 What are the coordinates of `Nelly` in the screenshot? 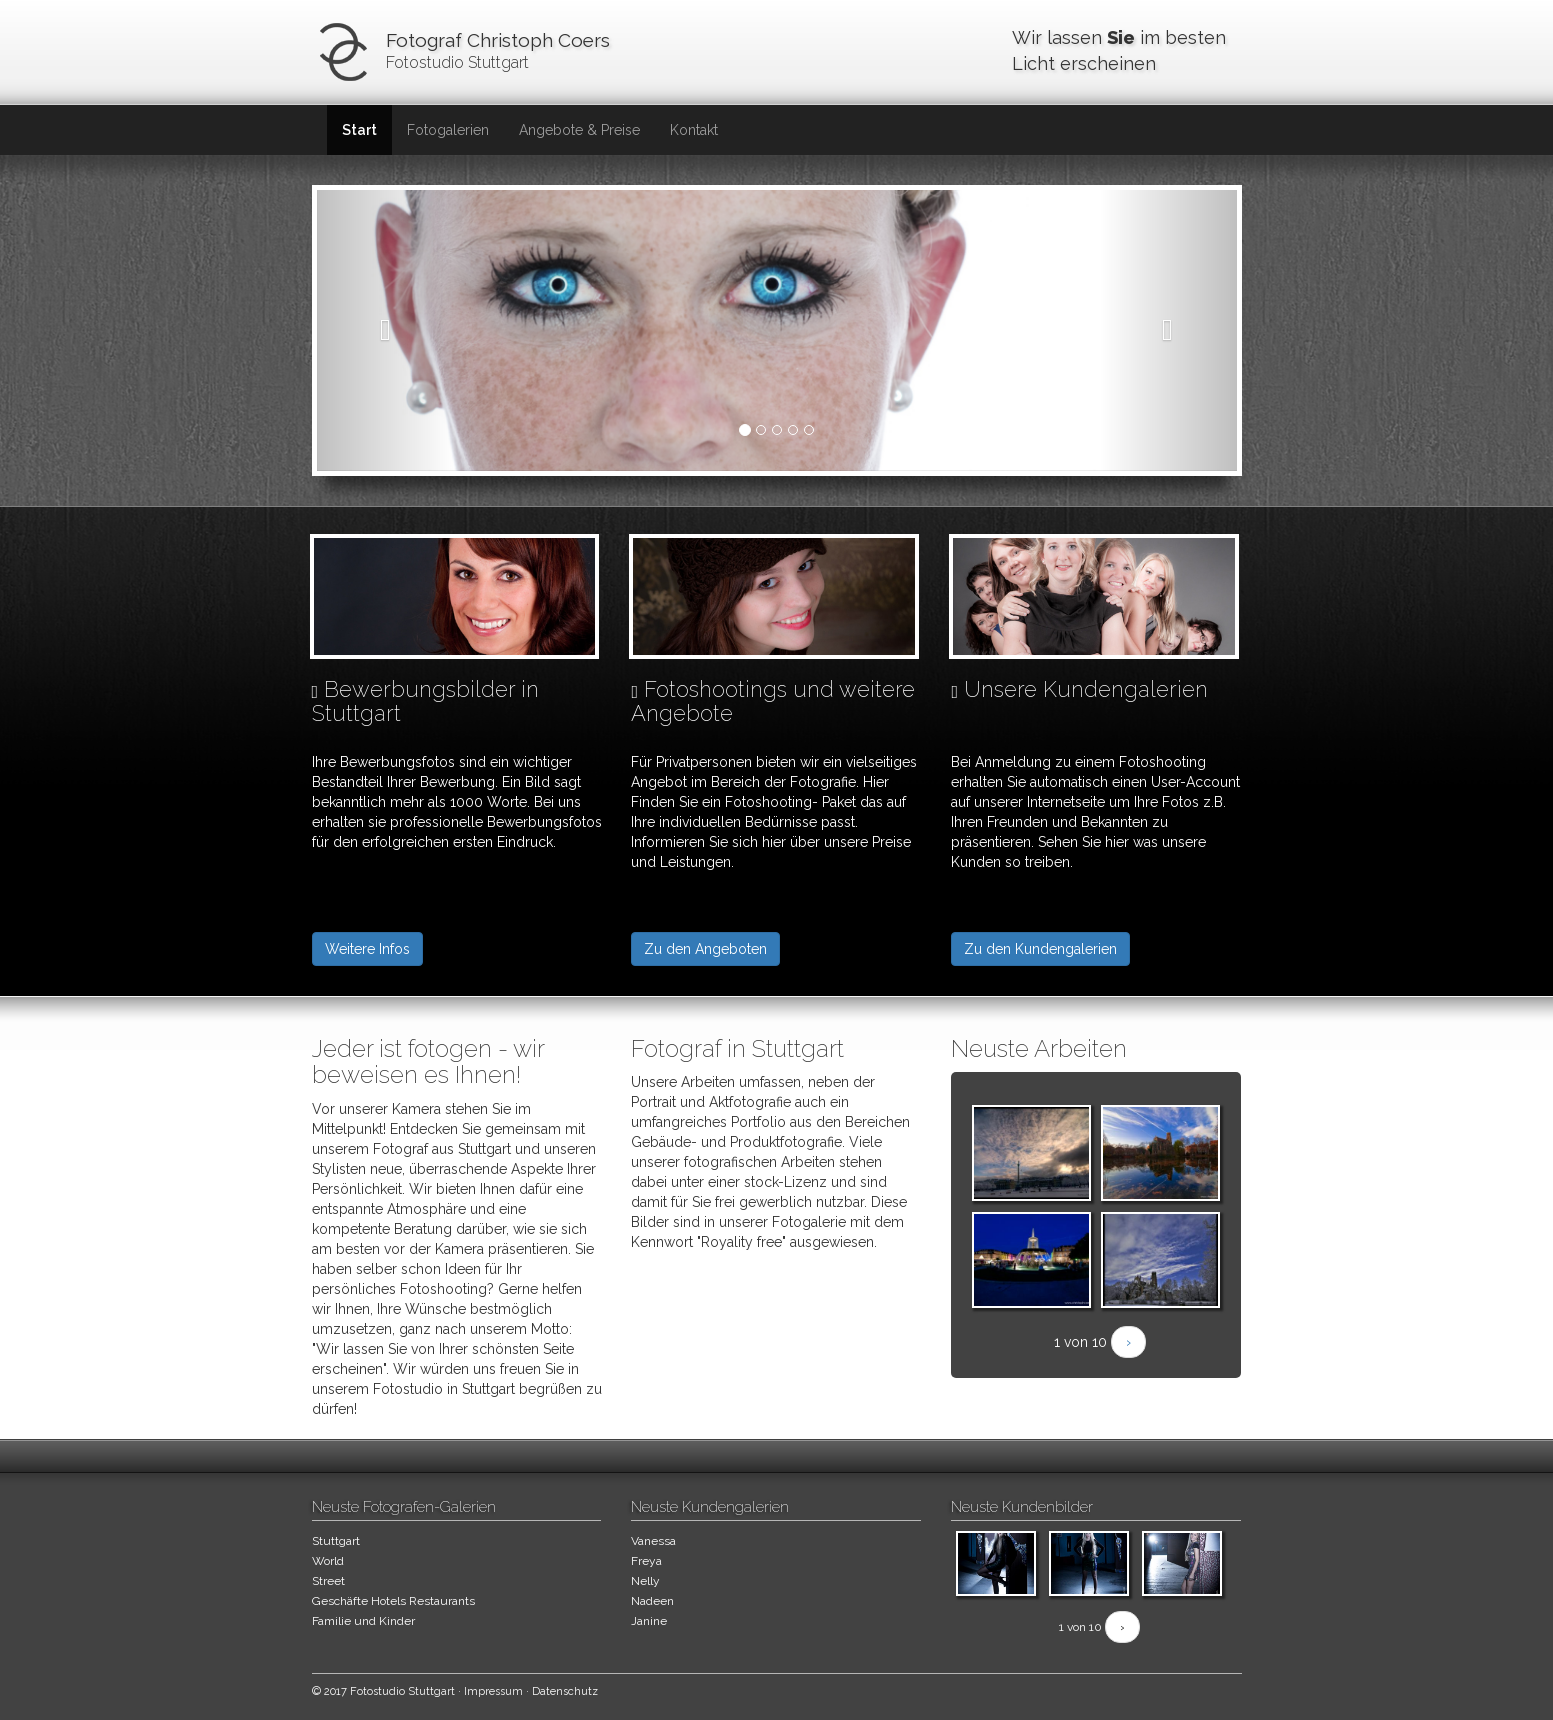 It's located at (645, 1581).